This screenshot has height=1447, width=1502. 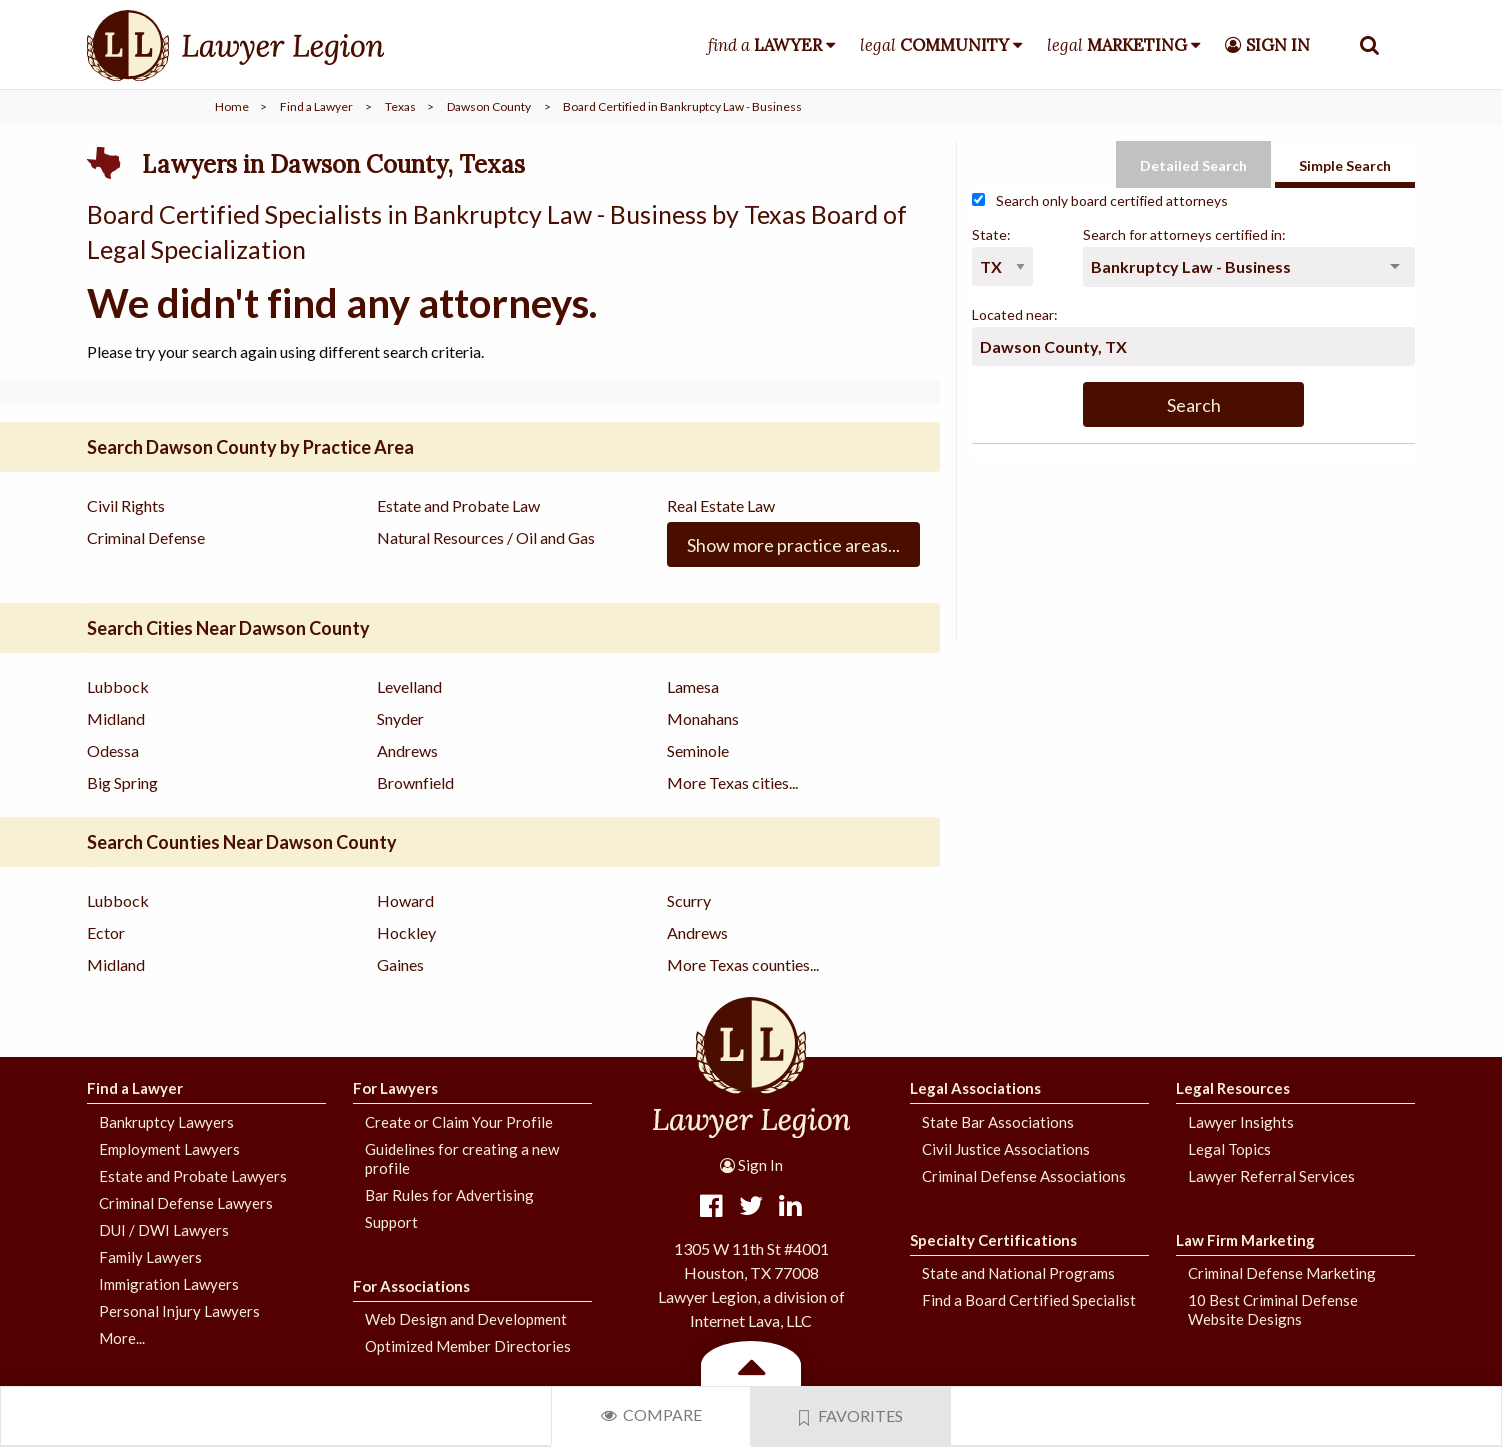 I want to click on Home, so click(x=232, y=106).